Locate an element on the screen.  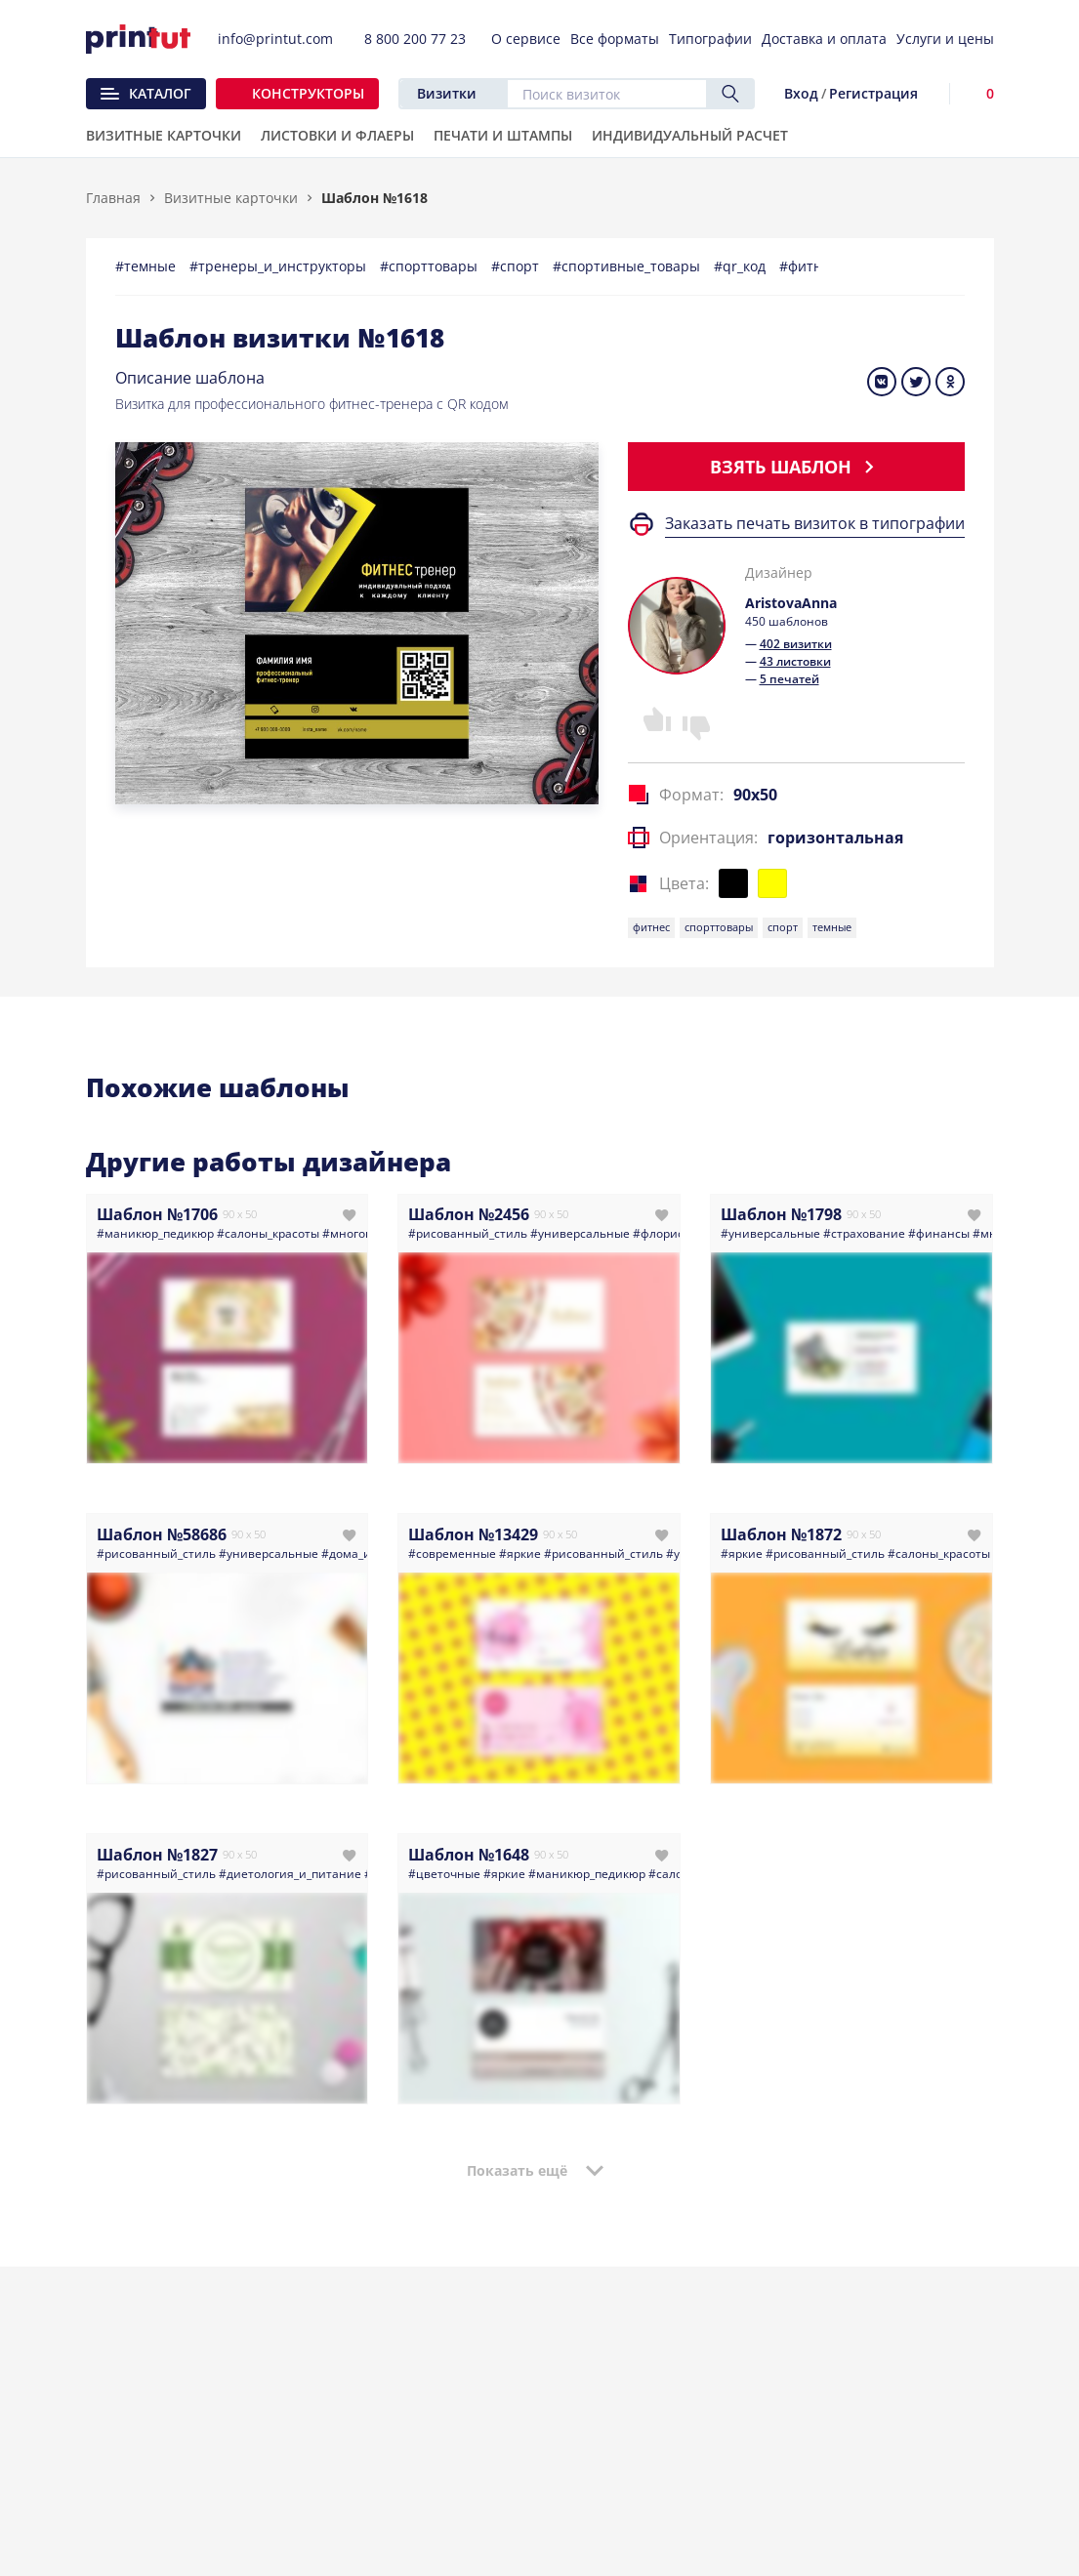
#тренеры_и_инструкторы is located at coordinates (279, 266).